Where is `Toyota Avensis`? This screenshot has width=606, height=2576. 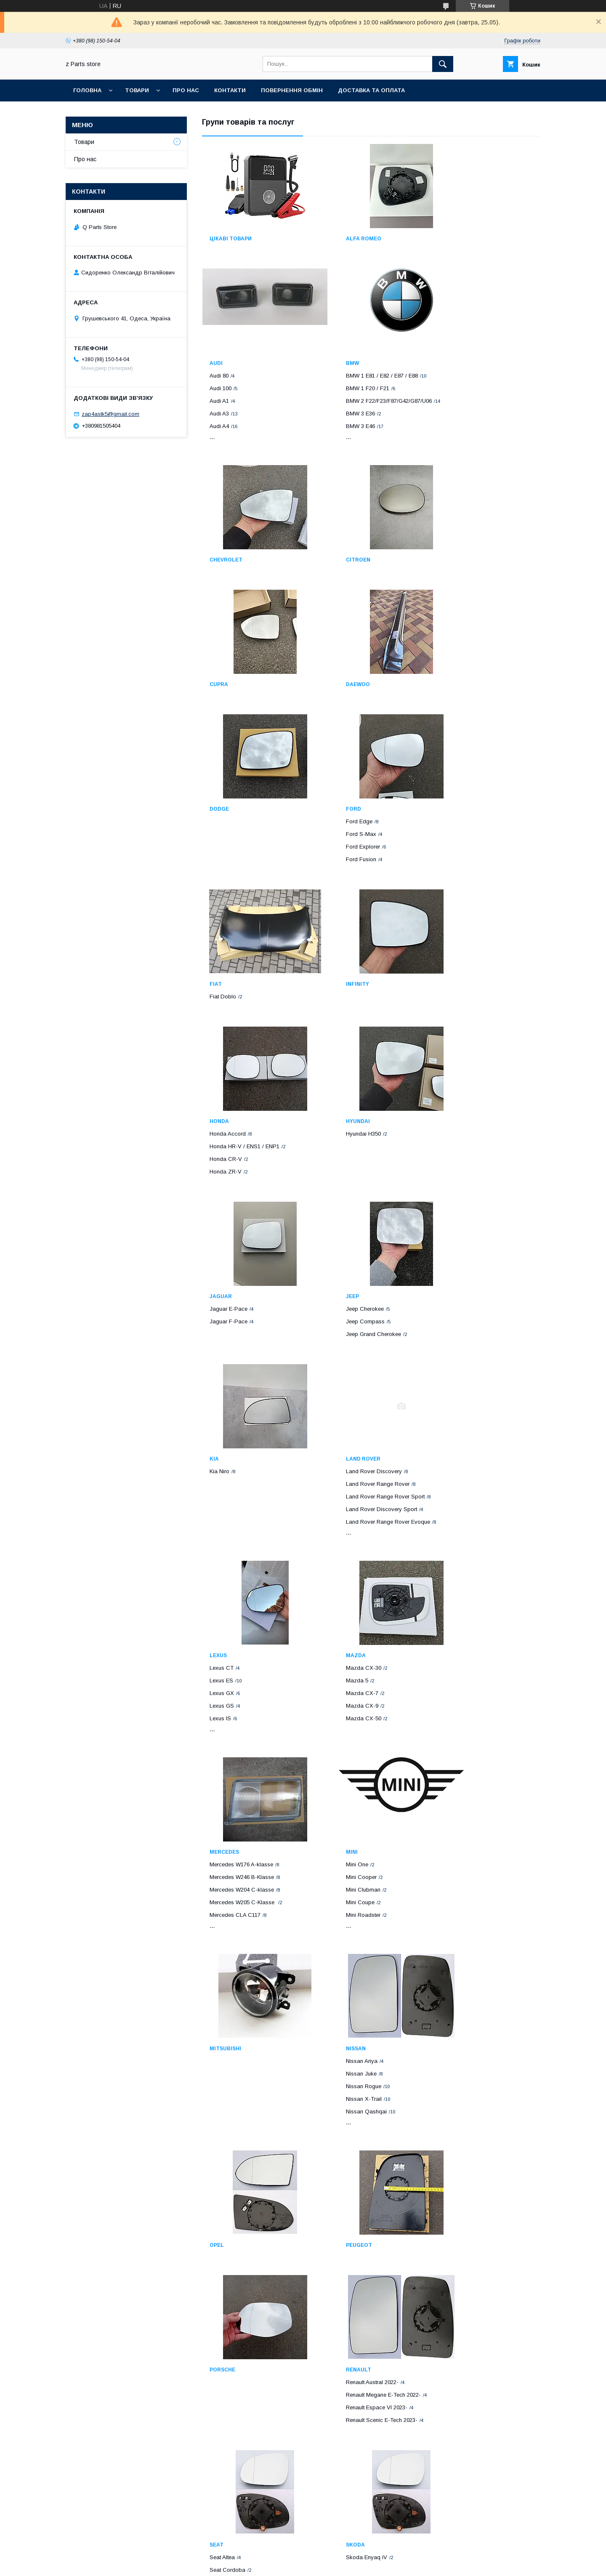
Toyota Avensis is located at coordinates (461, 2022).